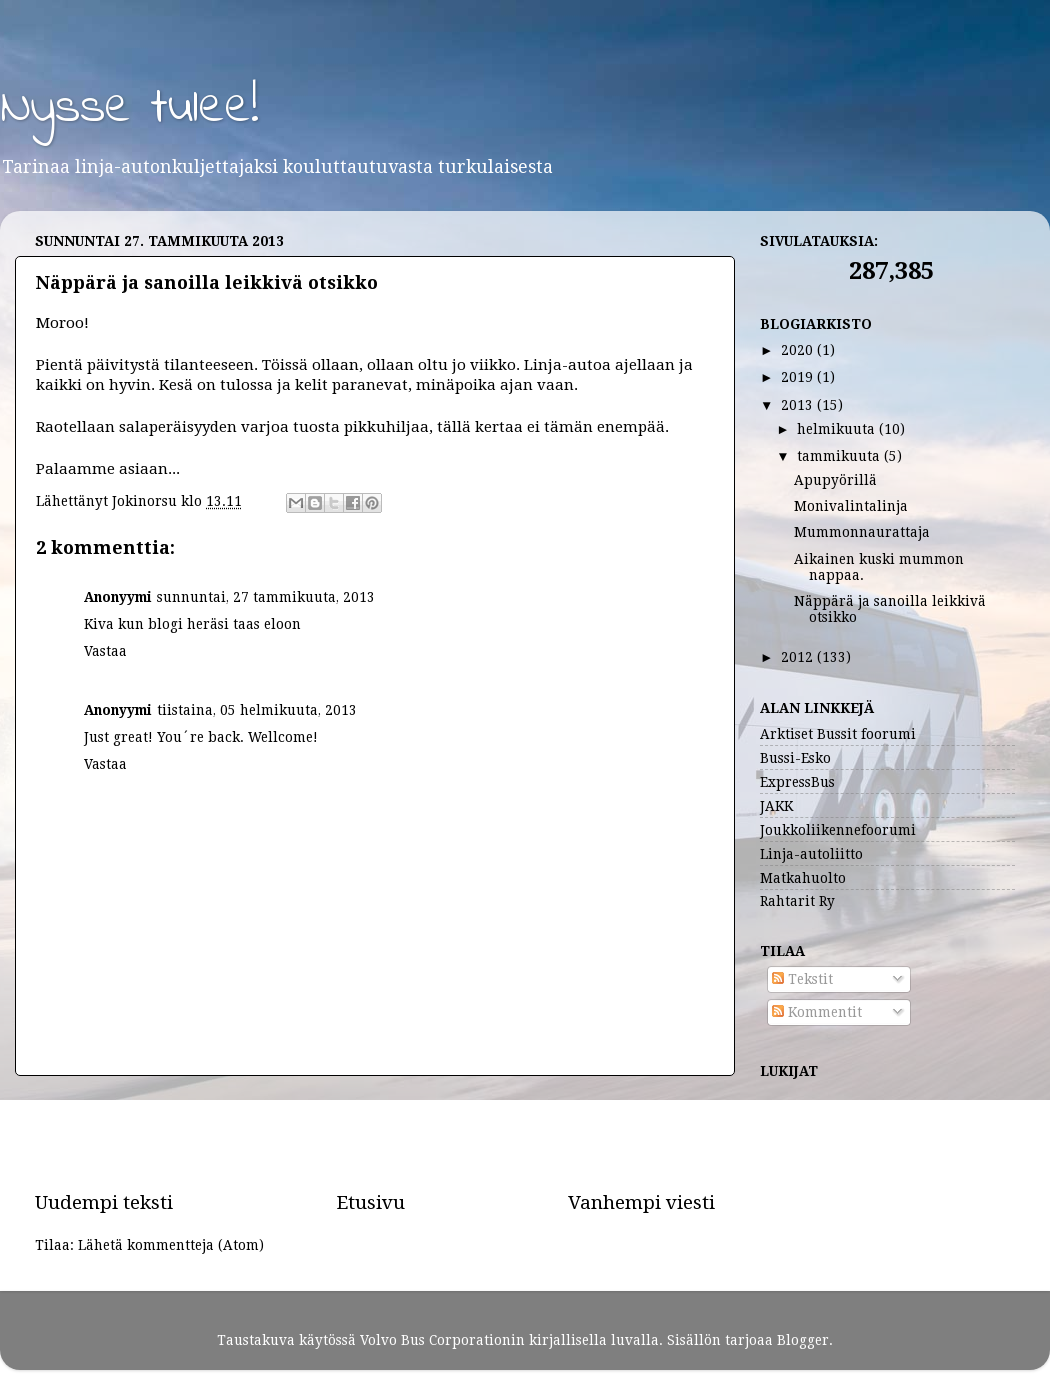  What do you see at coordinates (802, 979) in the screenshot?
I see `Tekstit` at bounding box center [802, 979].